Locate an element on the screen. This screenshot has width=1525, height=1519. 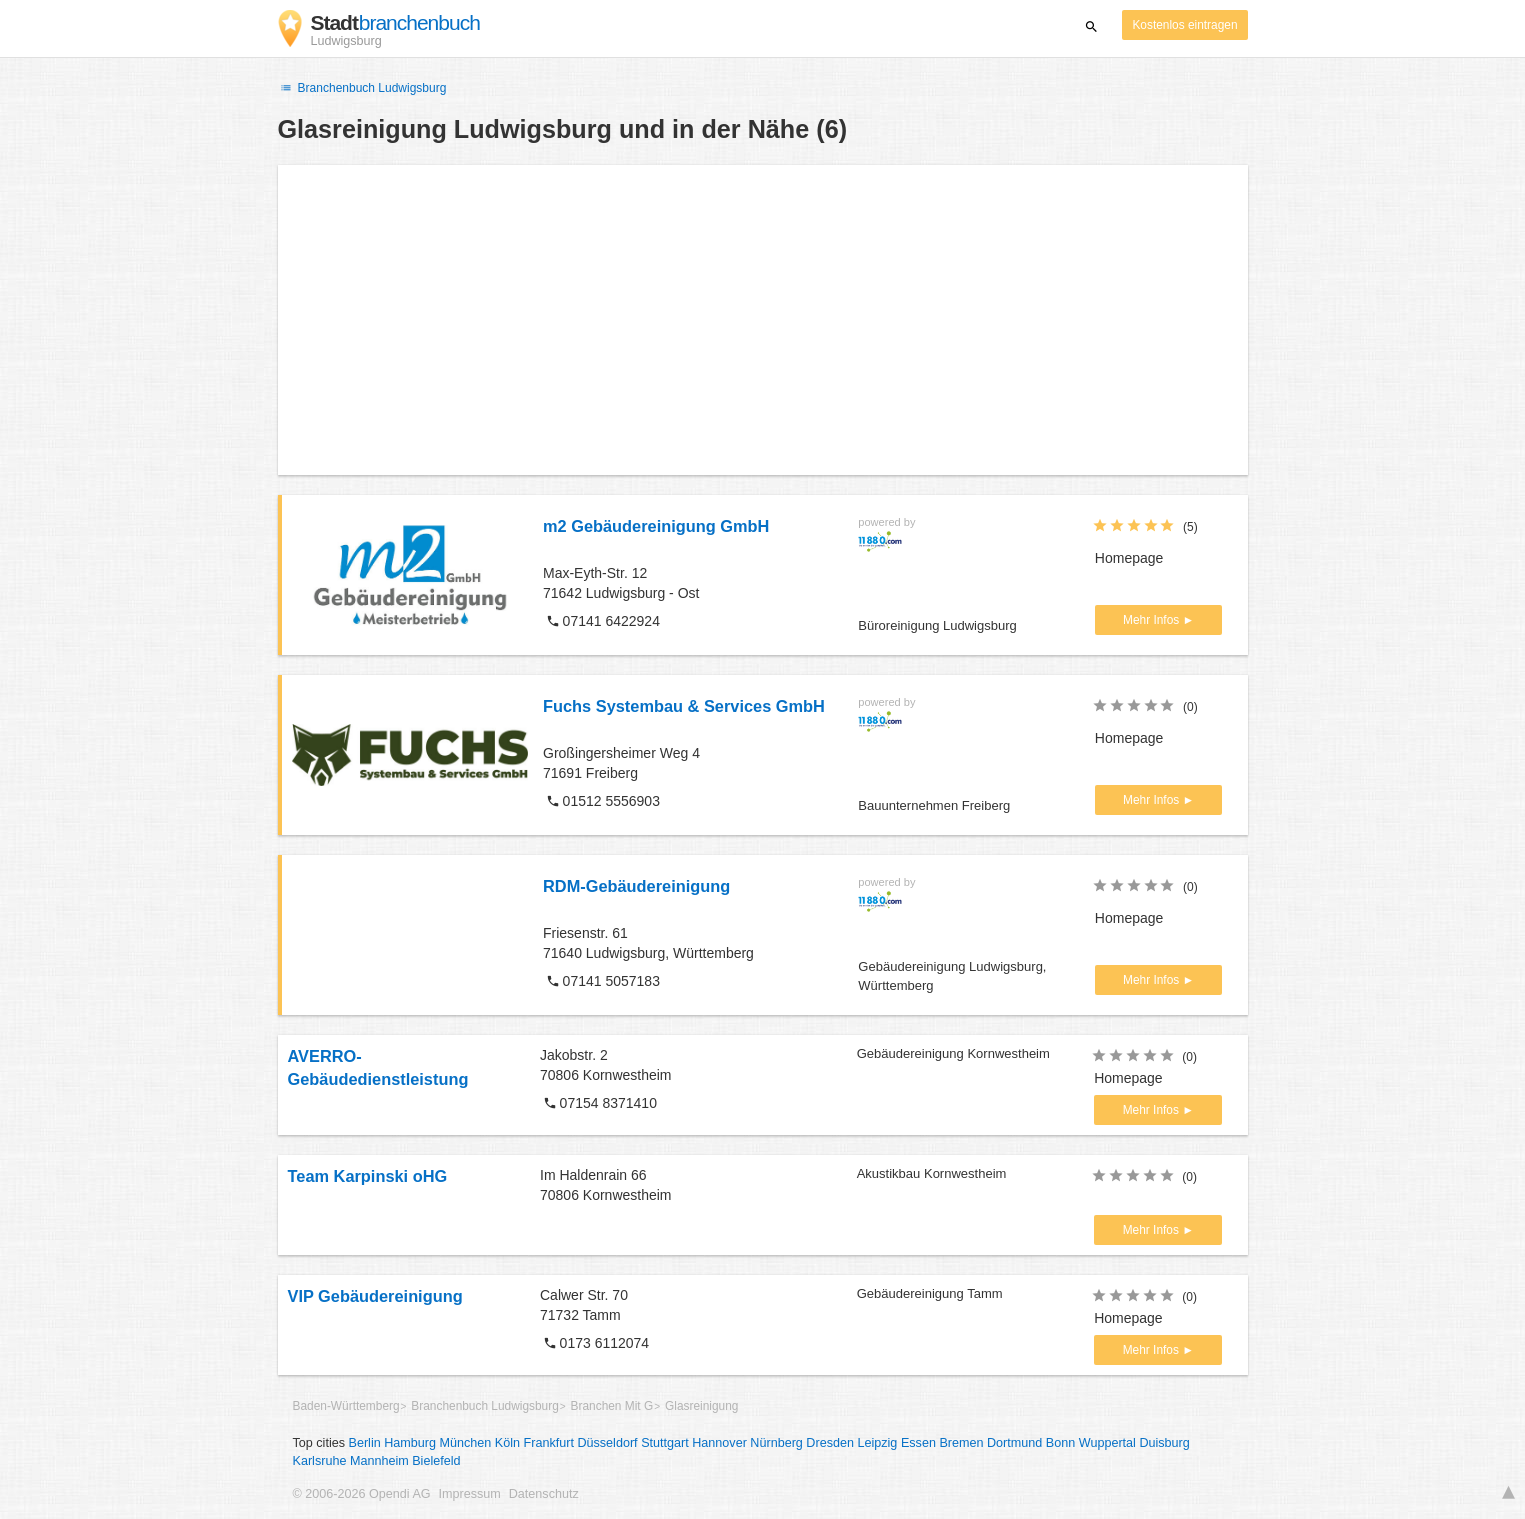
Frankfurt is located at coordinates (549, 1443).